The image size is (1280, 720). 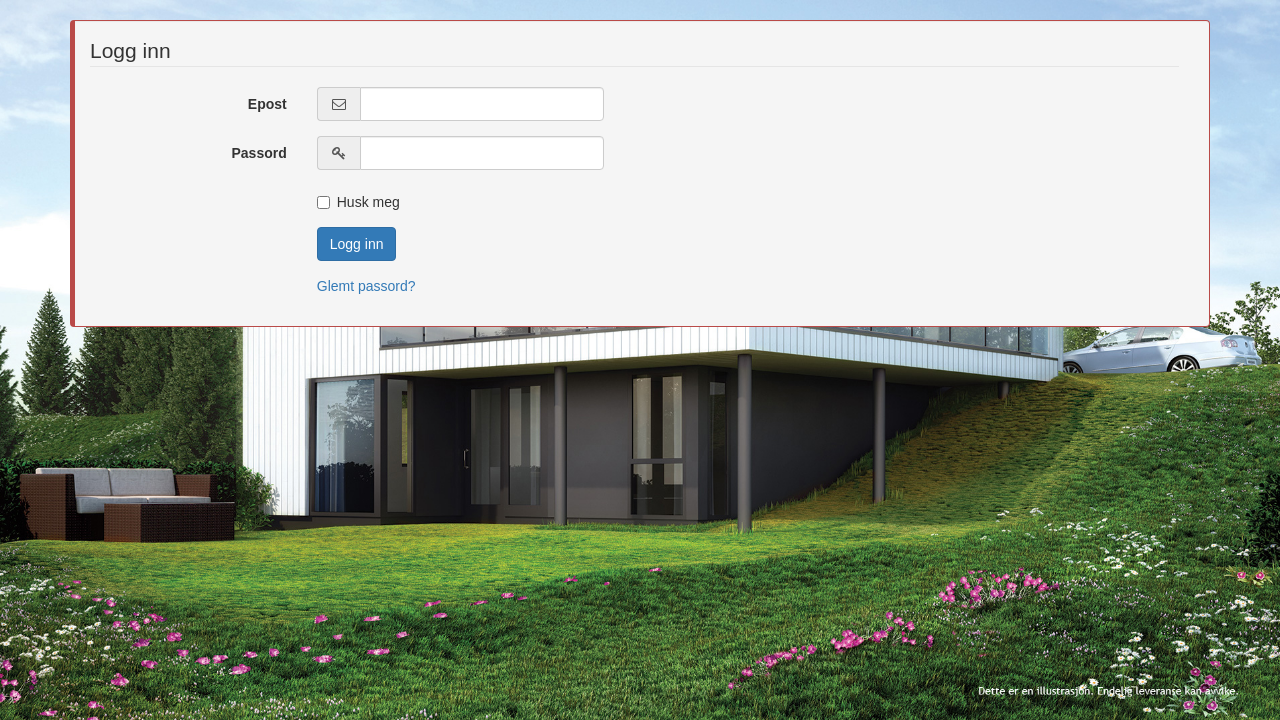 What do you see at coordinates (366, 286) in the screenshot?
I see `Glemt passord?` at bounding box center [366, 286].